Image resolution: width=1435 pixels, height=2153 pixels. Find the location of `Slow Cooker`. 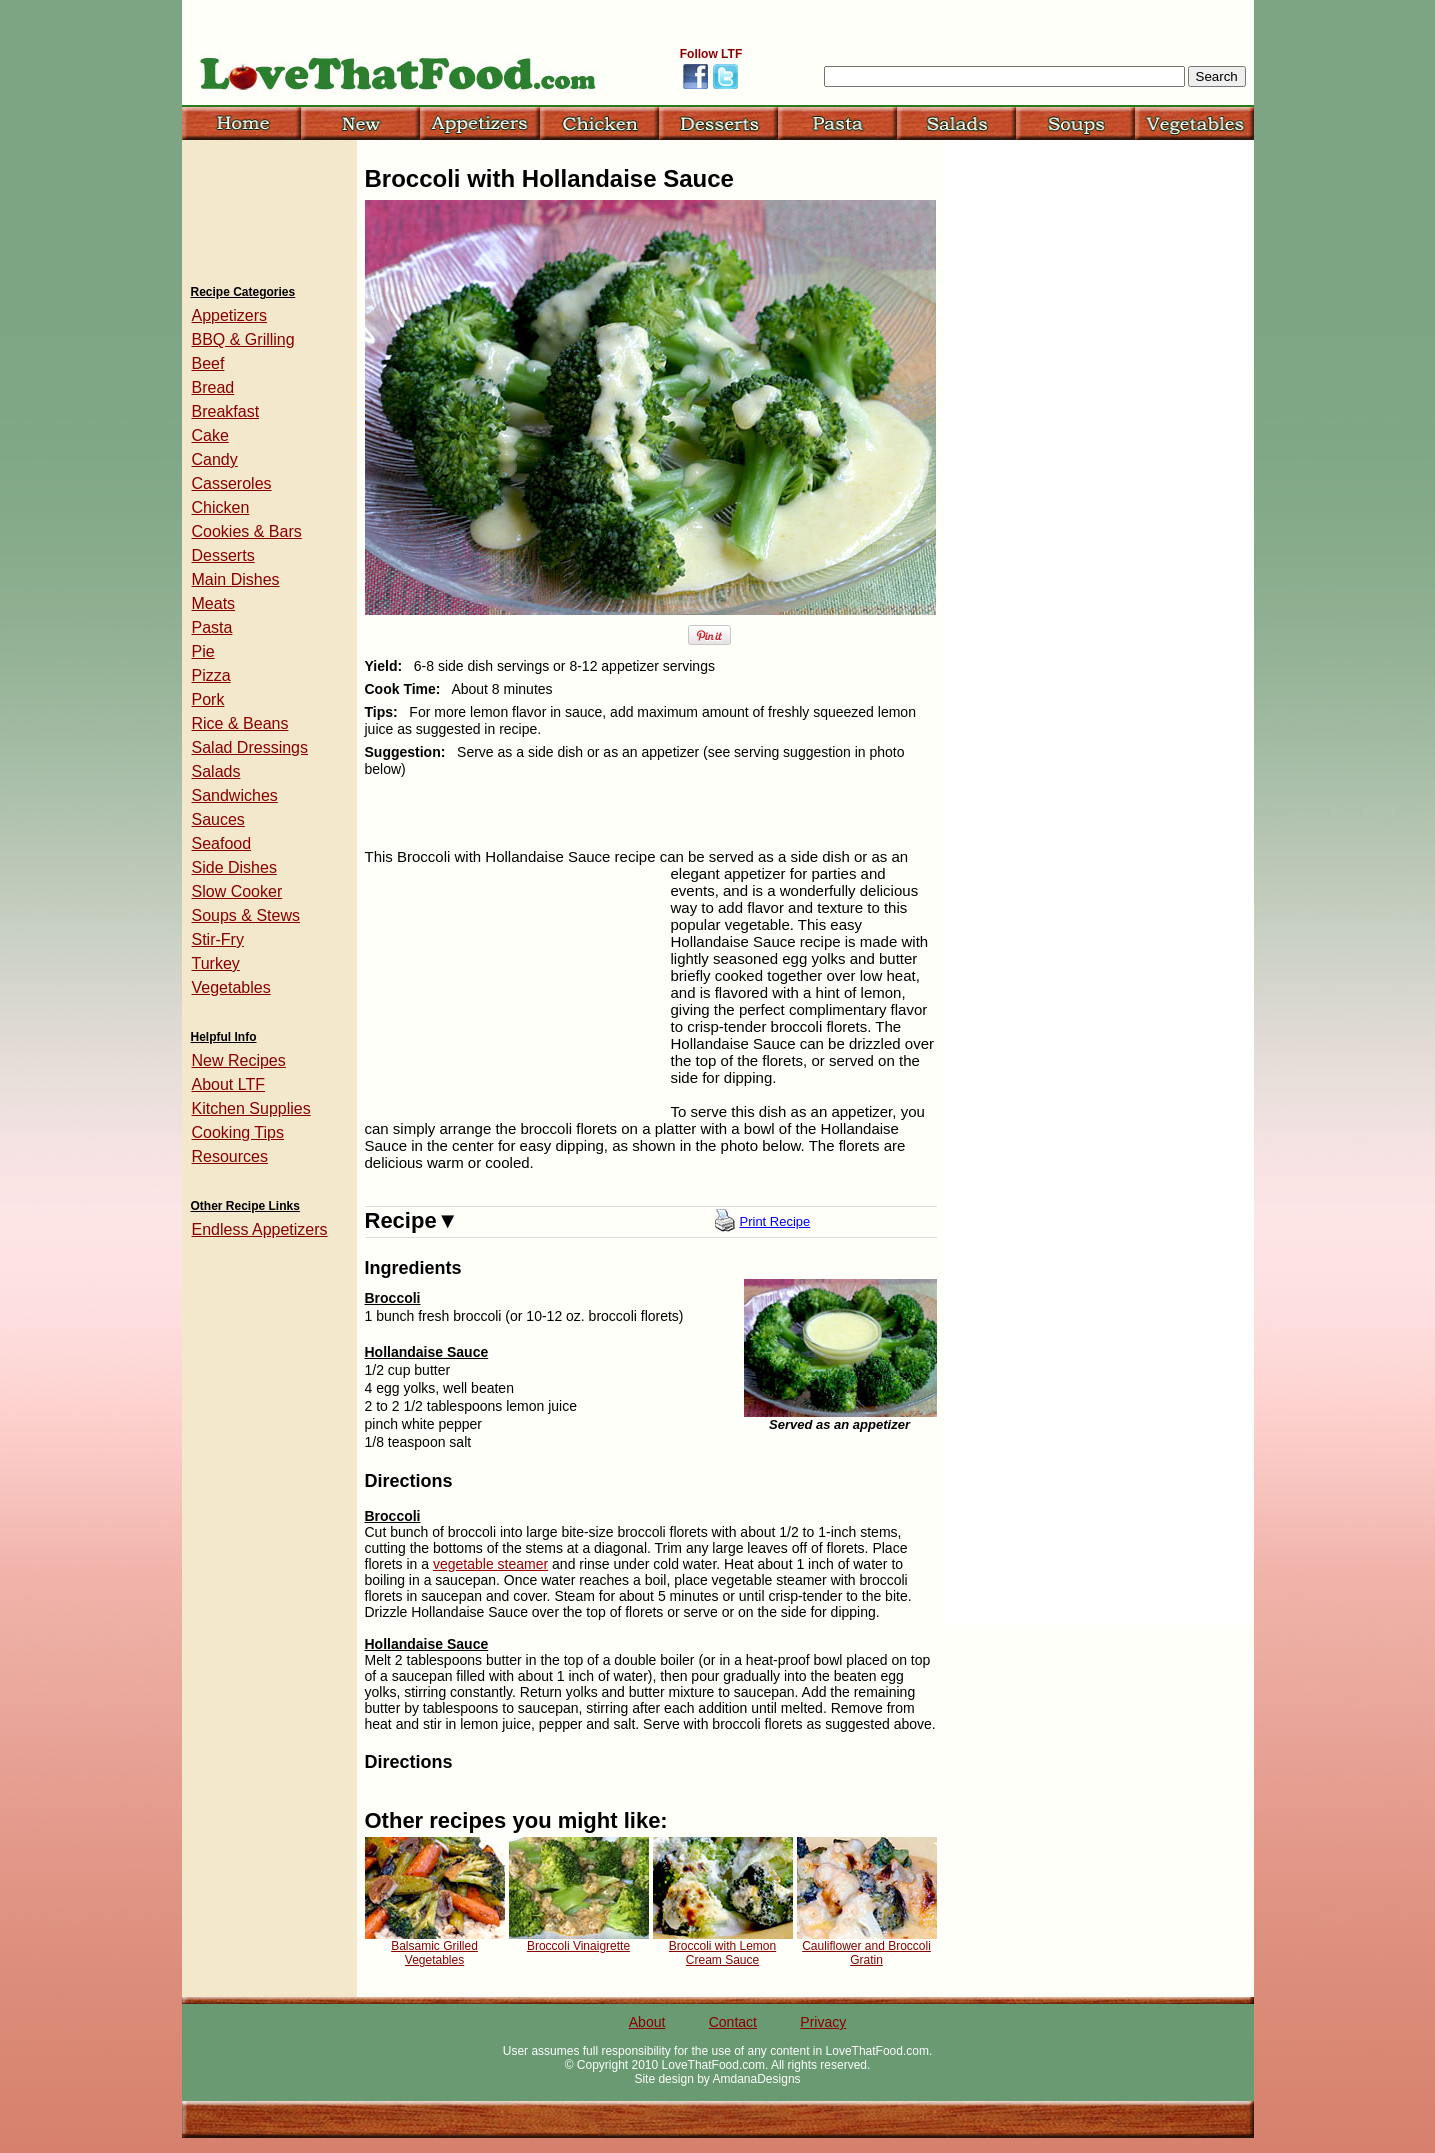

Slow Cooker is located at coordinates (237, 891).